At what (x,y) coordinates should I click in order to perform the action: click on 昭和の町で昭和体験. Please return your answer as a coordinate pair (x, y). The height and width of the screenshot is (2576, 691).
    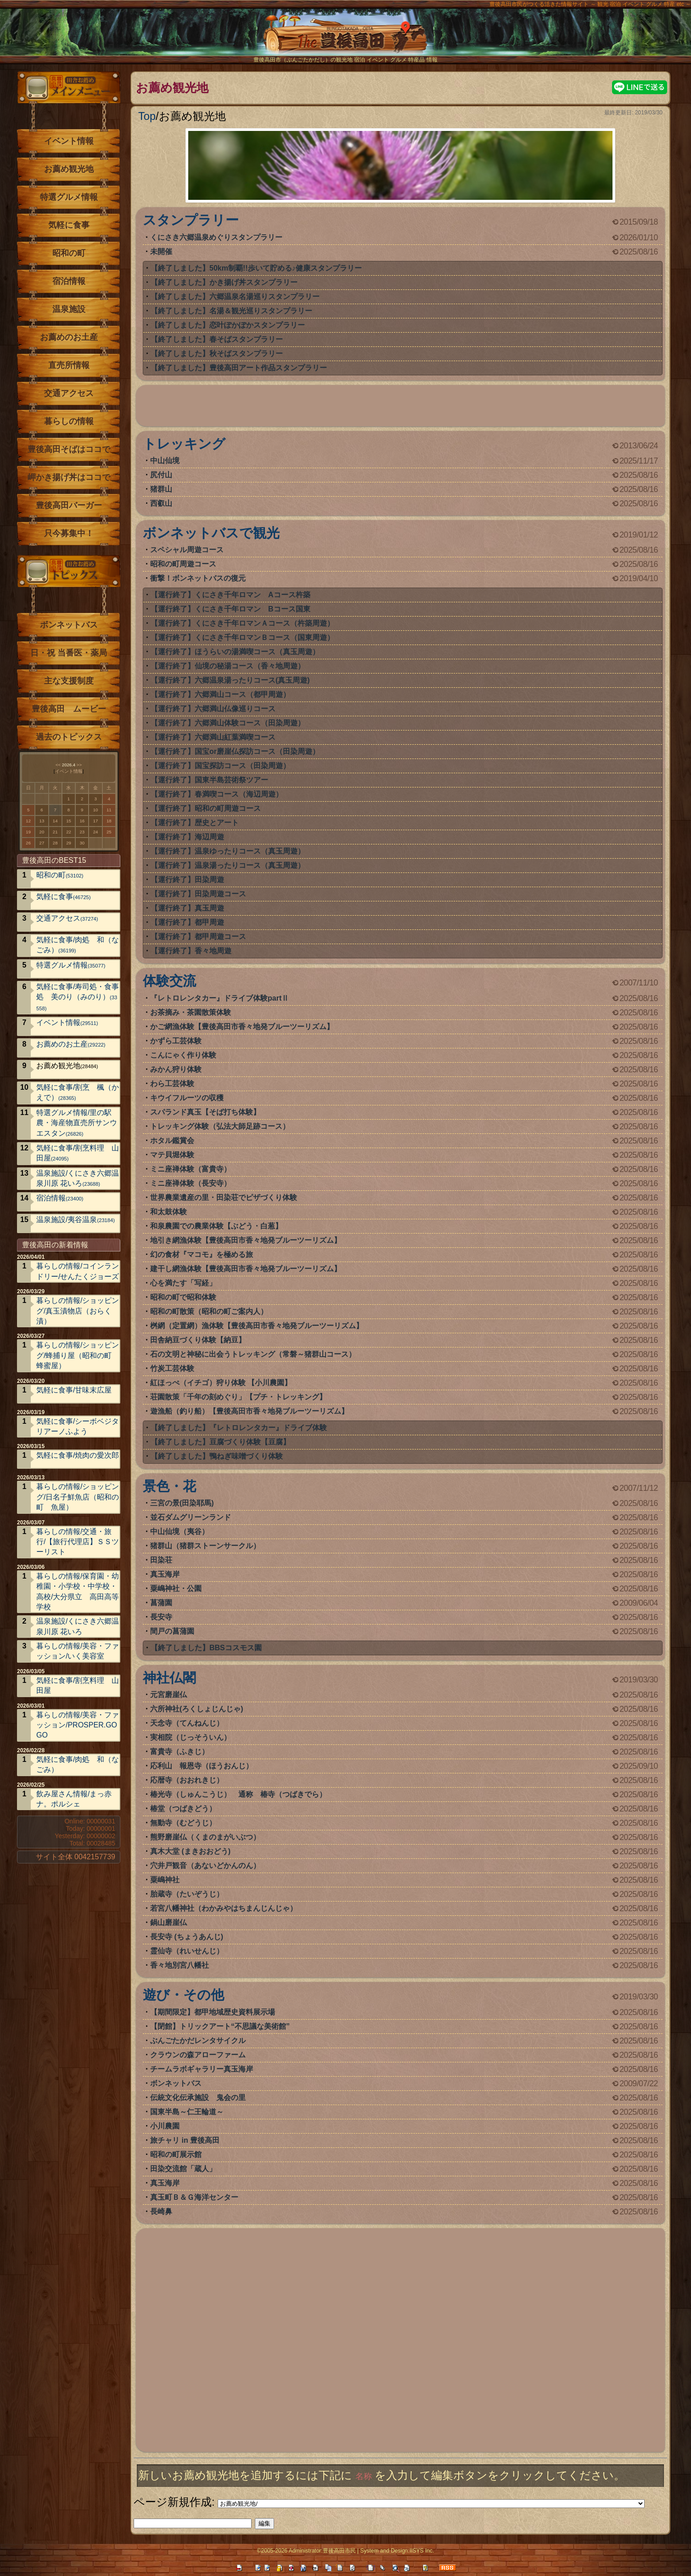
    Looking at the image, I should click on (183, 1297).